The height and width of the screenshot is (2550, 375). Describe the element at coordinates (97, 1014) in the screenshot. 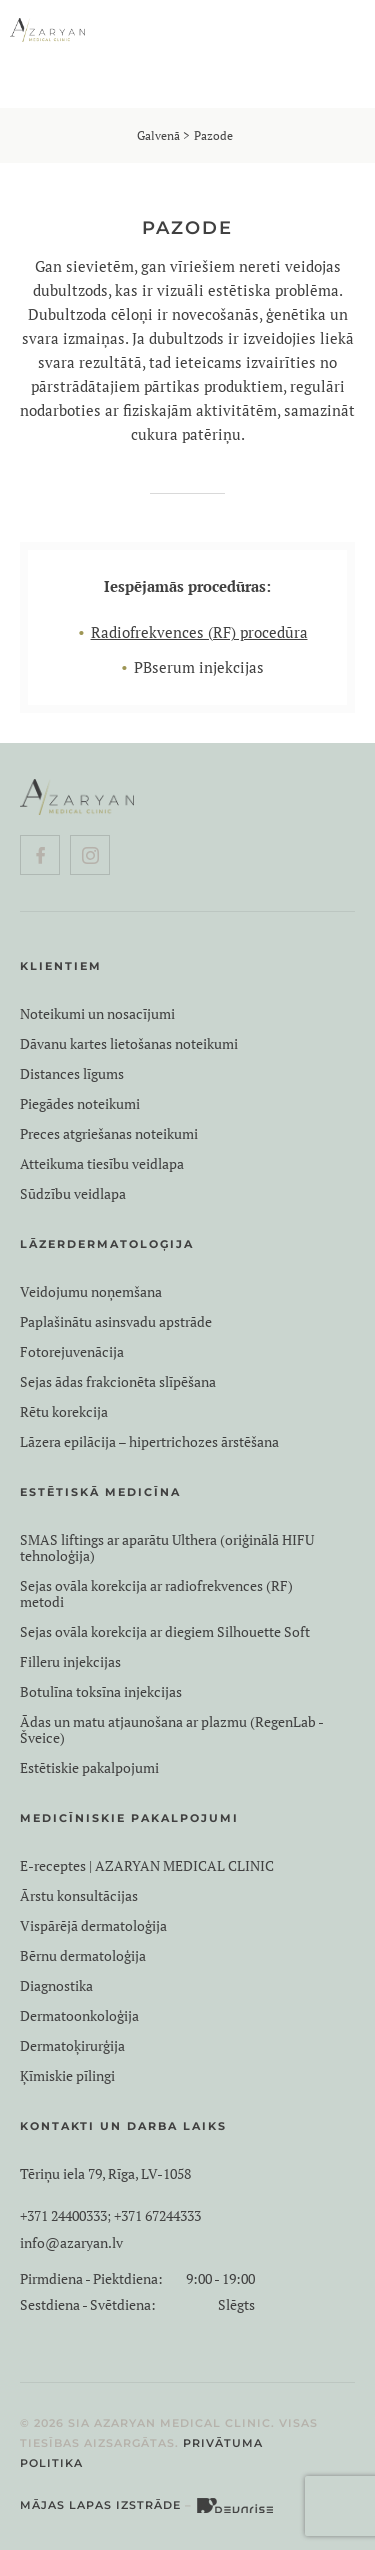

I see `Noteikumi un nosacījumi` at that location.